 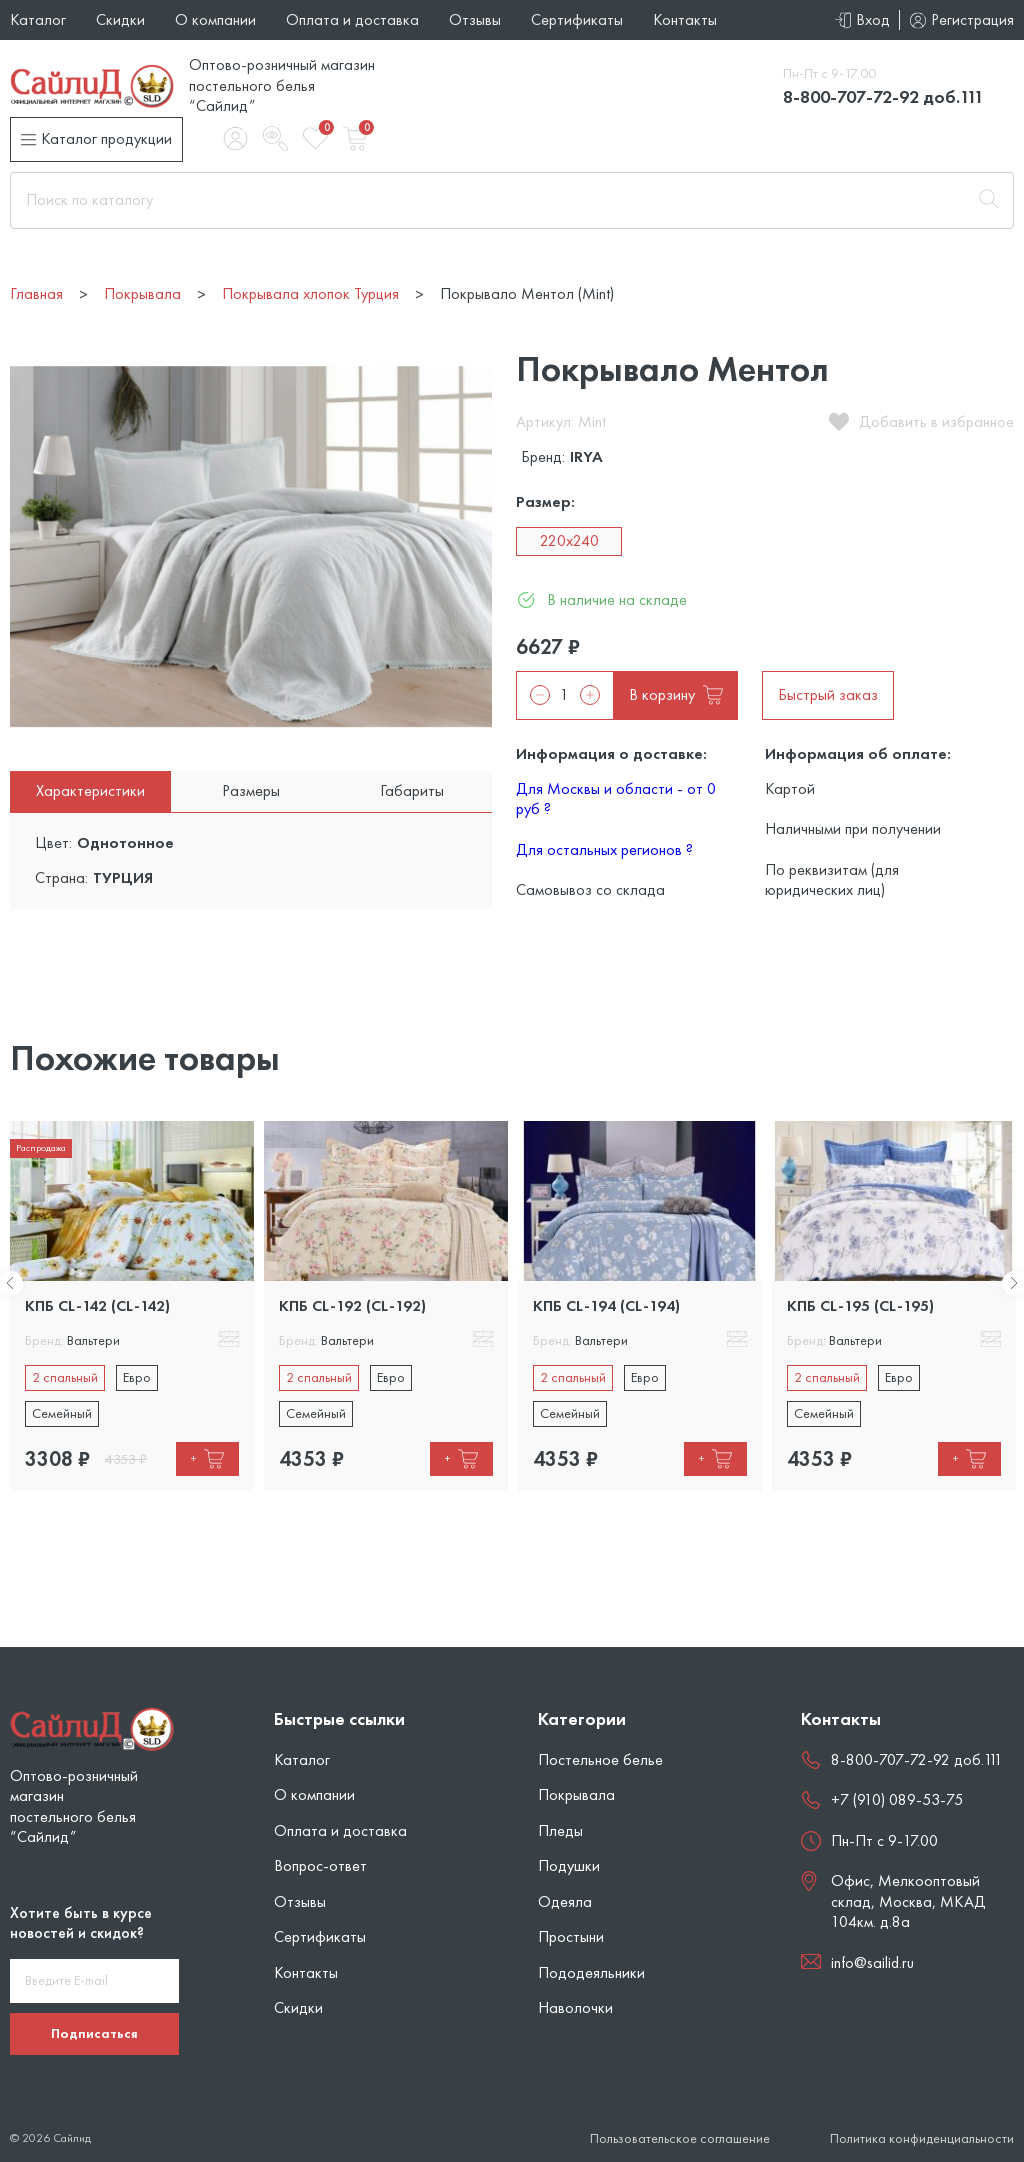 I want to click on КПБ CL-192 (CL-192), so click(x=352, y=1305).